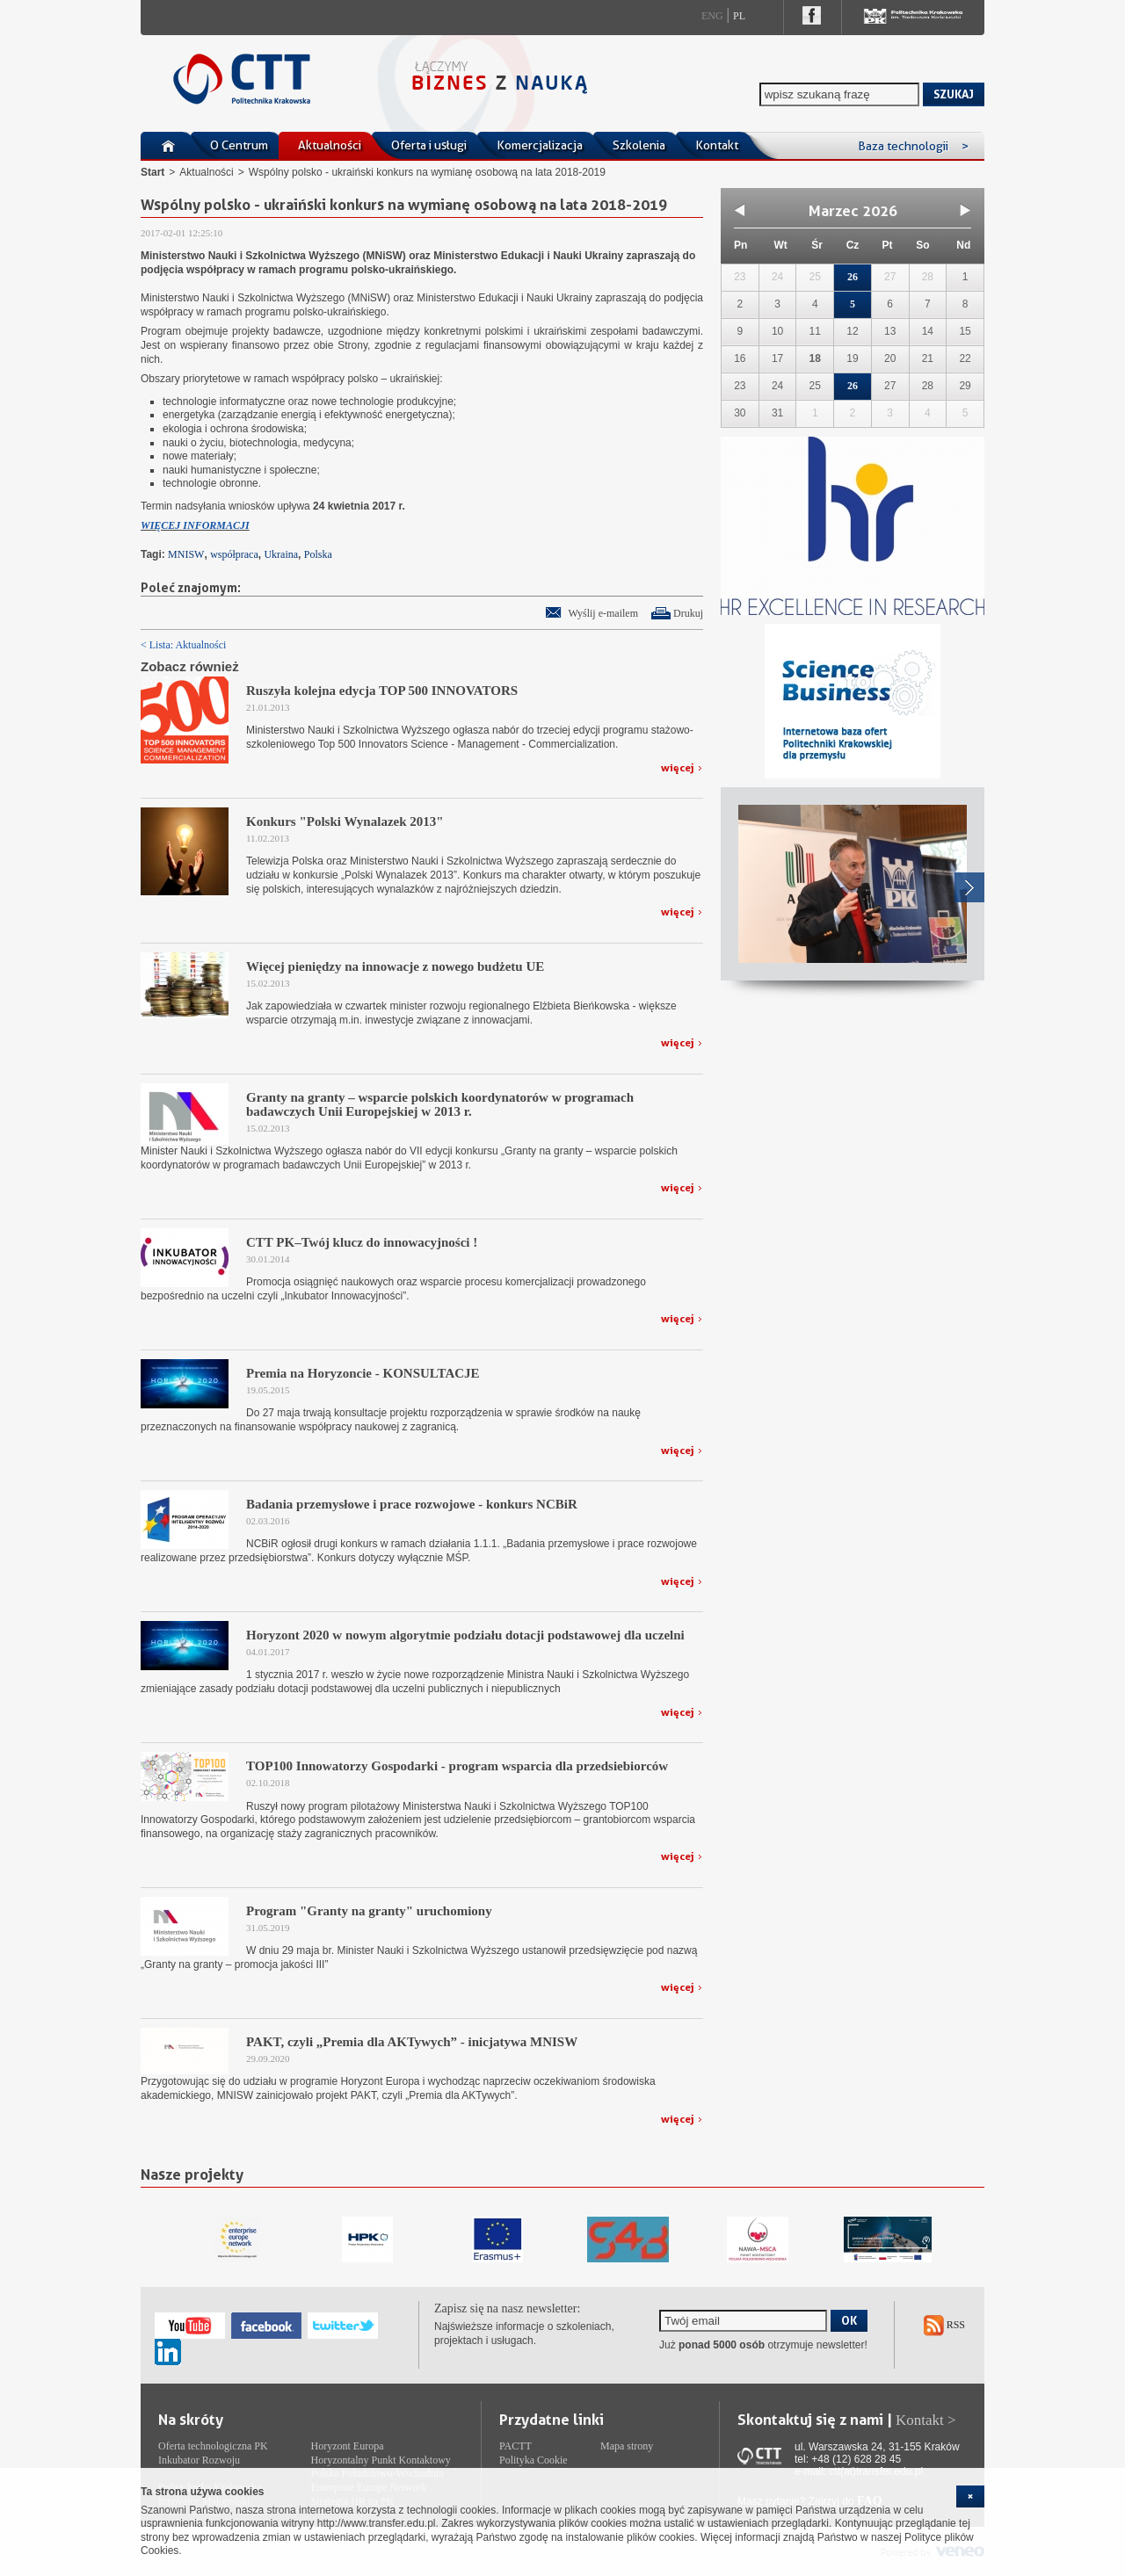 Image resolution: width=1125 pixels, height=2576 pixels. What do you see at coordinates (457, 1766) in the screenshot?
I see `TOP100 Innowatorzy Gospodarki - program wsparcia dla przedsiebiorców` at bounding box center [457, 1766].